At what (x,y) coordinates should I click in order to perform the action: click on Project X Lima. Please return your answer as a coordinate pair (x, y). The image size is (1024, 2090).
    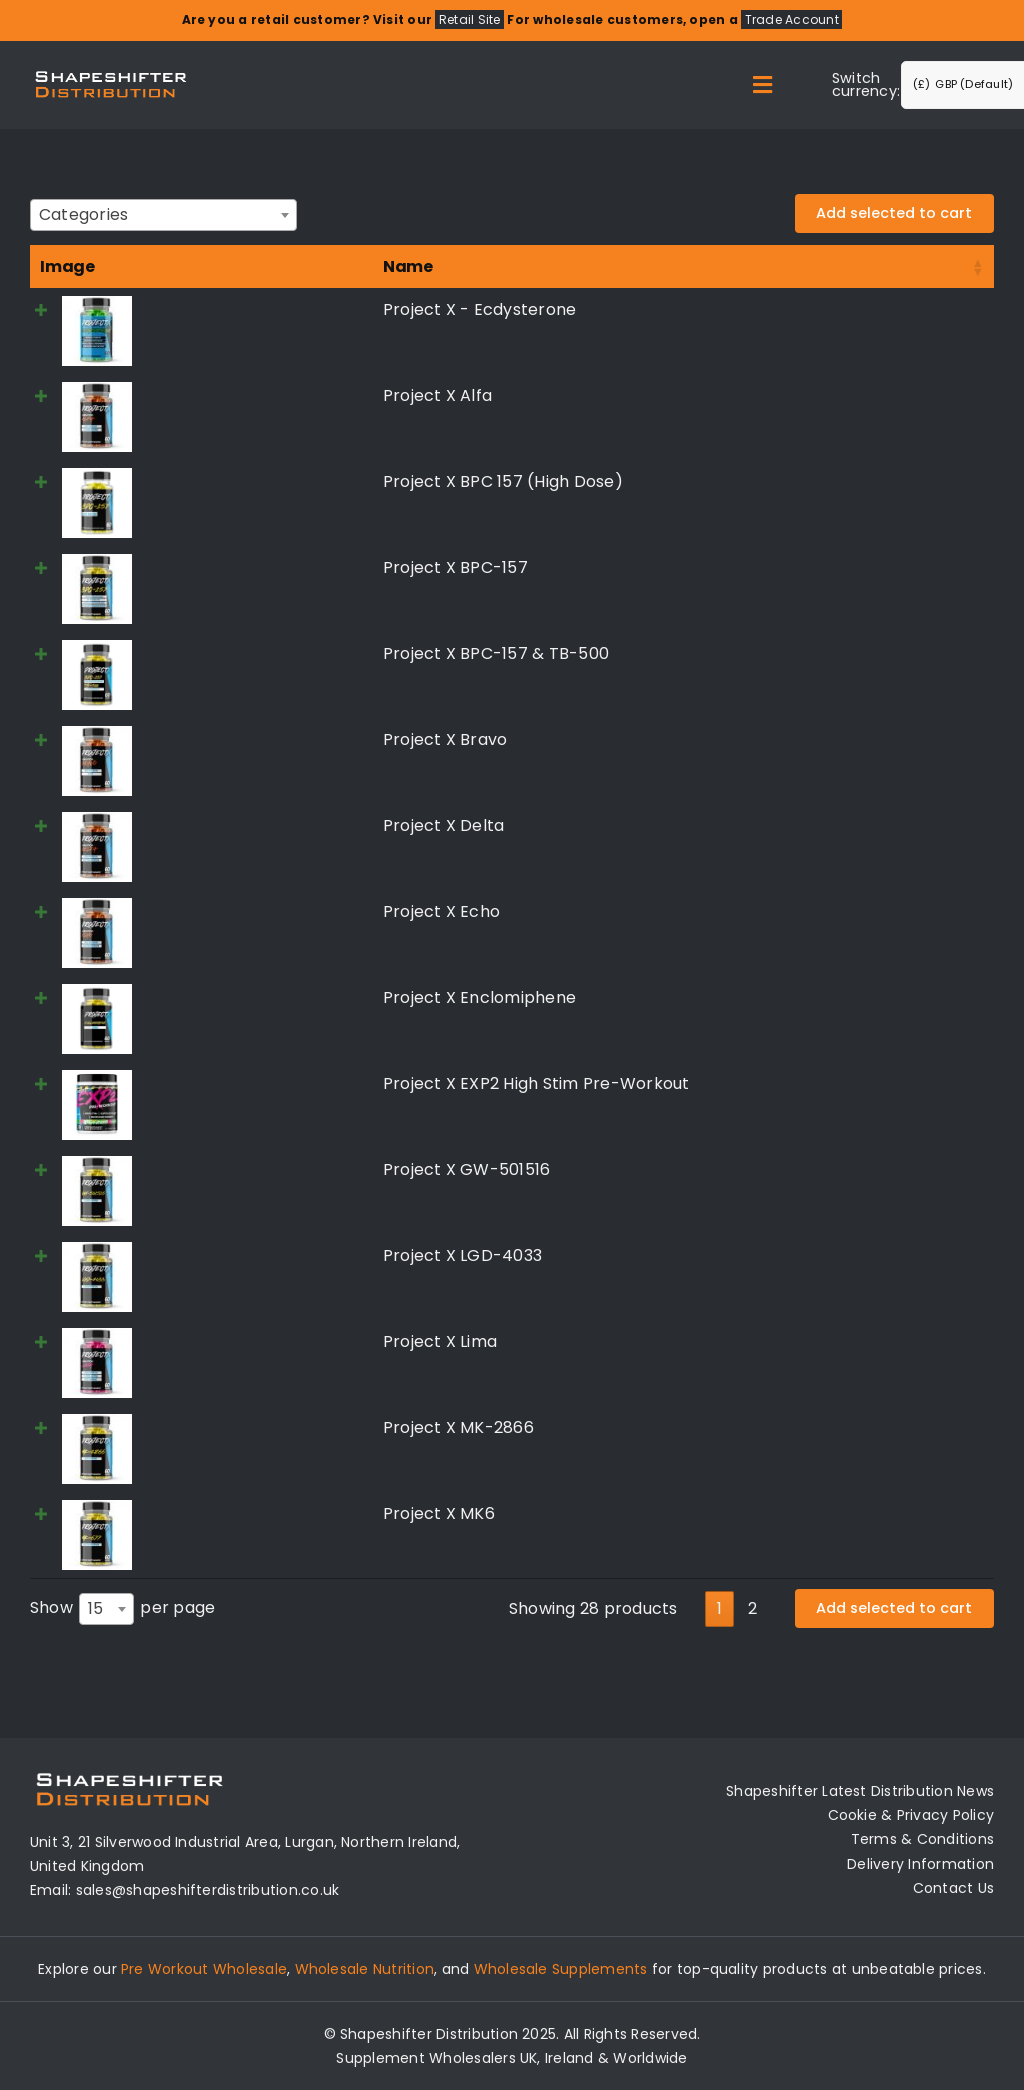
    Looking at the image, I should click on (187, 1341).